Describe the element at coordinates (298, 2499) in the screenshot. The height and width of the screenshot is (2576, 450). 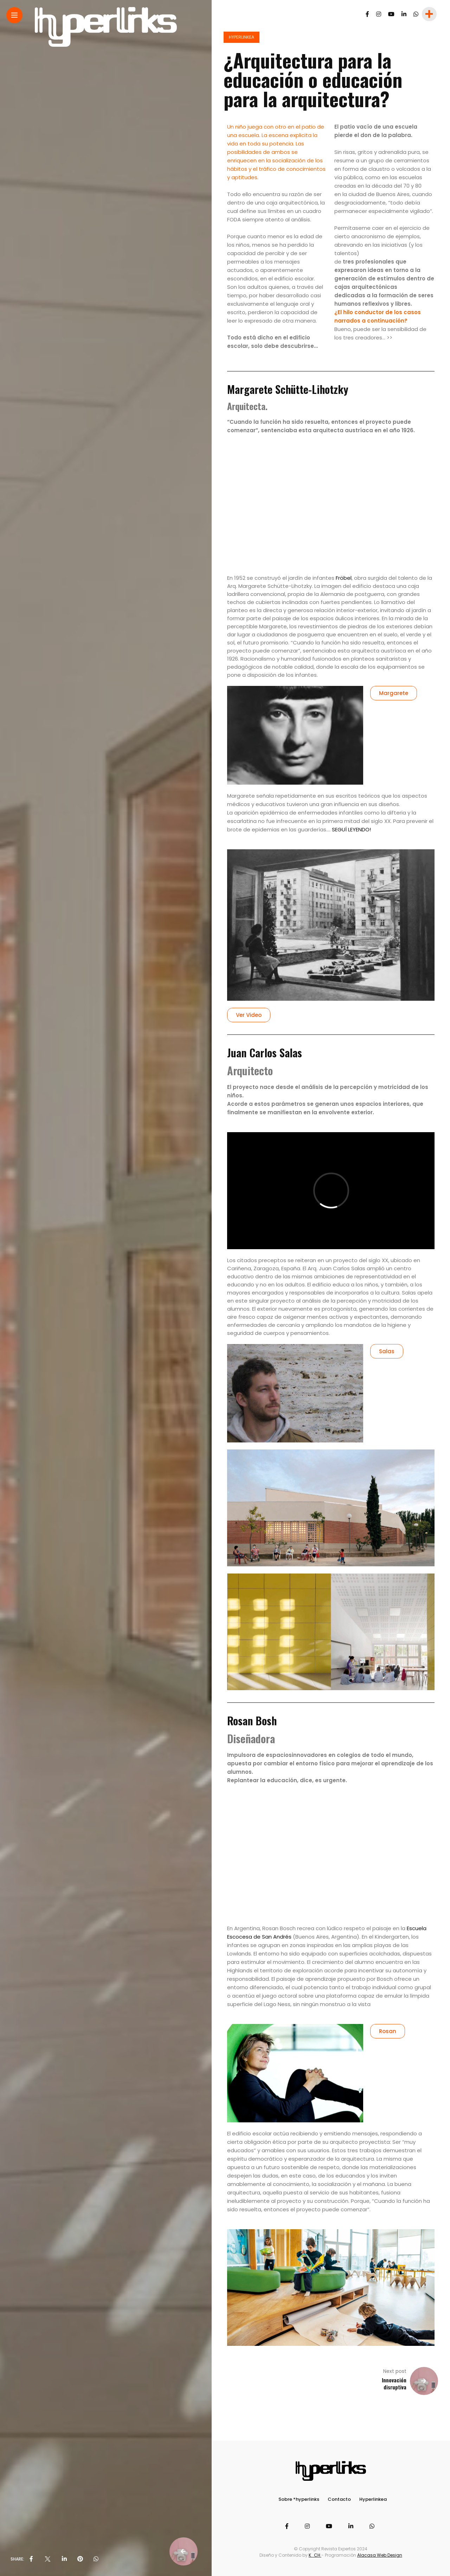
I see `Sobre *hyperlinks` at that location.